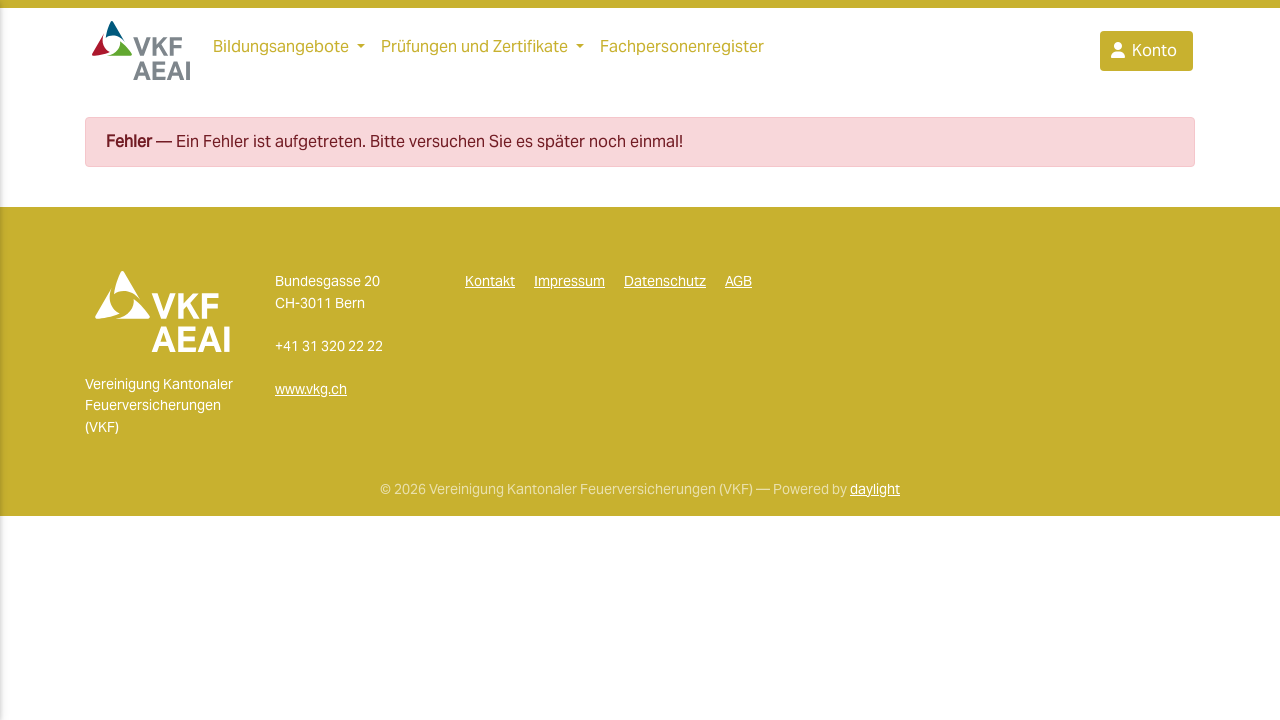 The height and width of the screenshot is (720, 1280). What do you see at coordinates (1142, 54) in the screenshot?
I see `Konto` at bounding box center [1142, 54].